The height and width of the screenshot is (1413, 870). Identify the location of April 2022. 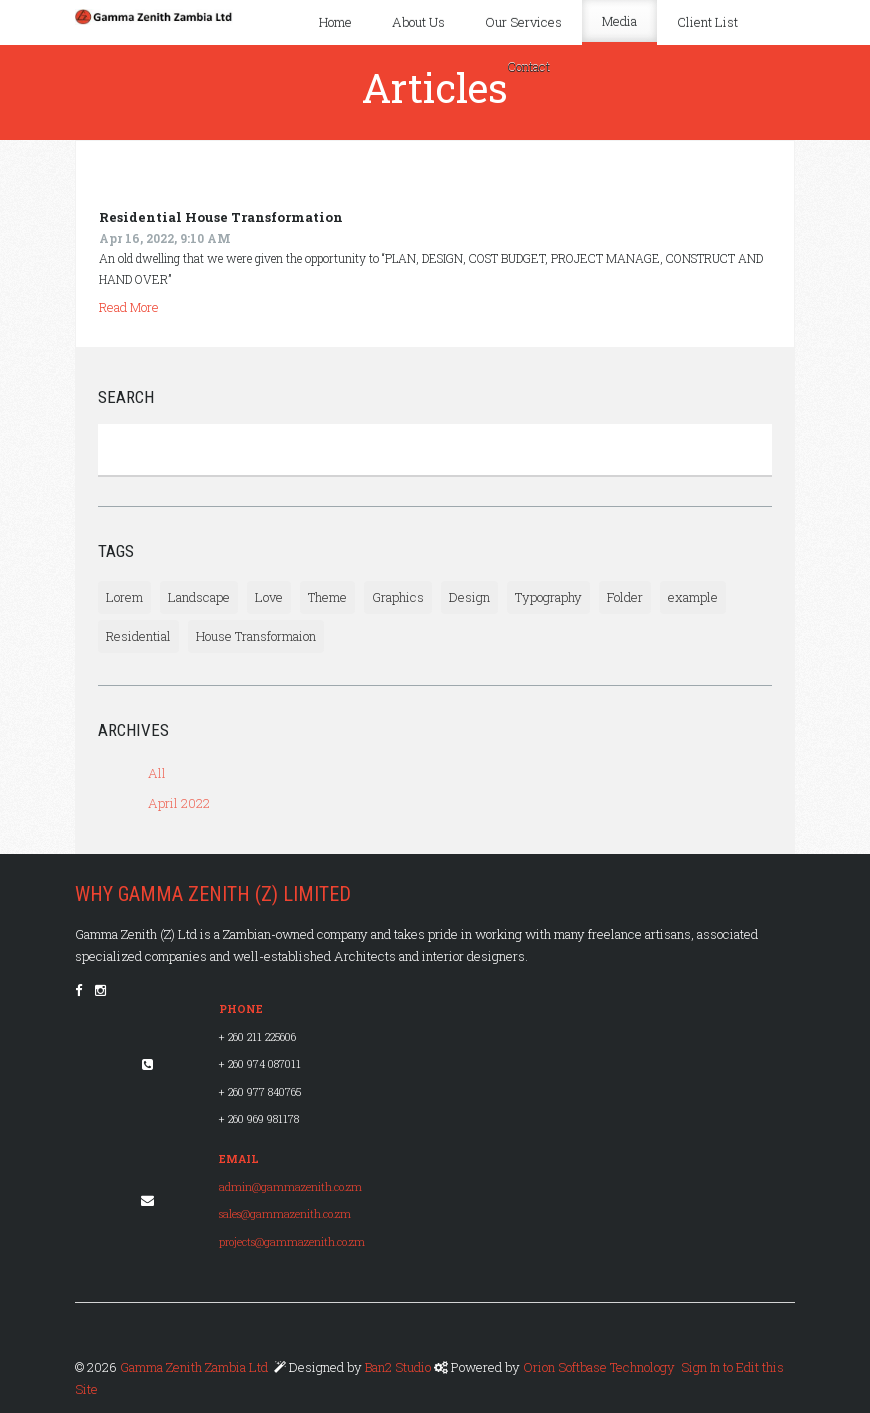
(179, 803).